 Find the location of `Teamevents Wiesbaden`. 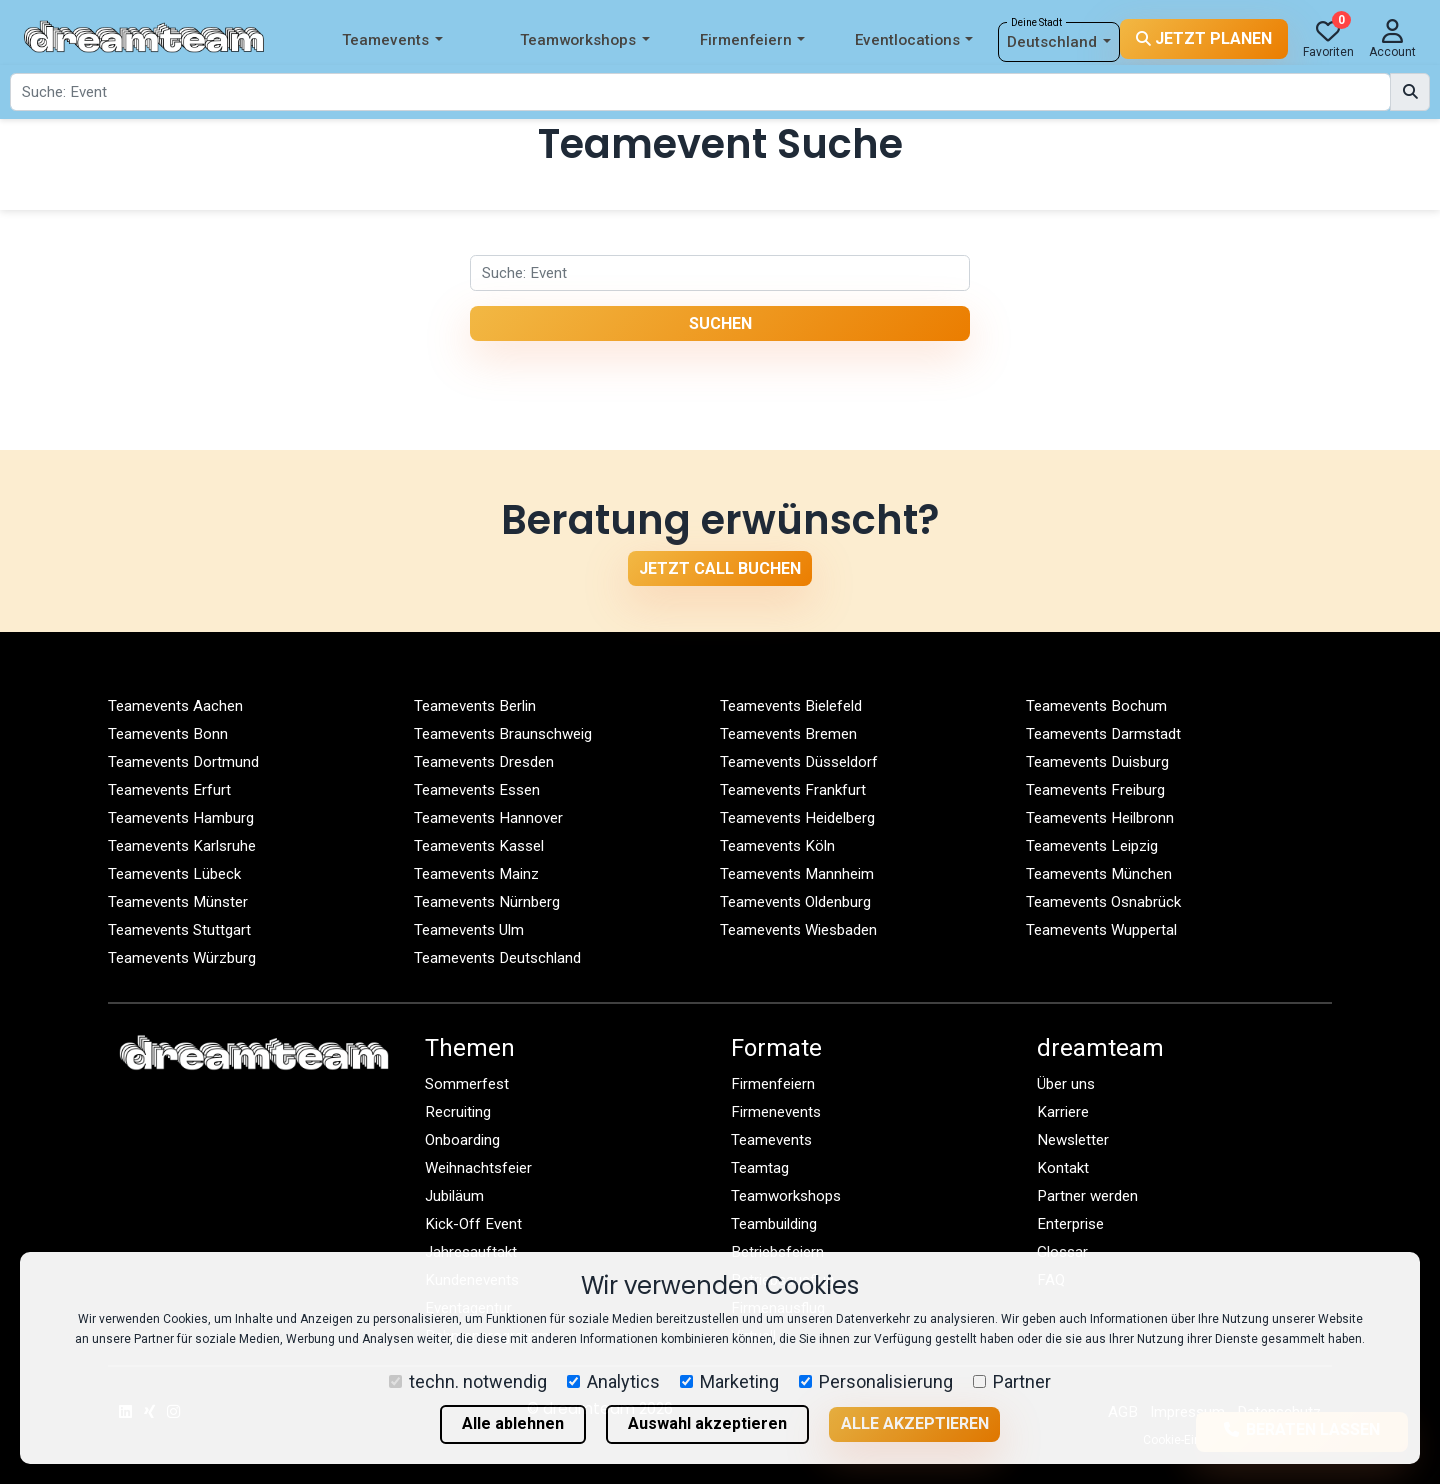

Teamevents Wiesbaden is located at coordinates (798, 930).